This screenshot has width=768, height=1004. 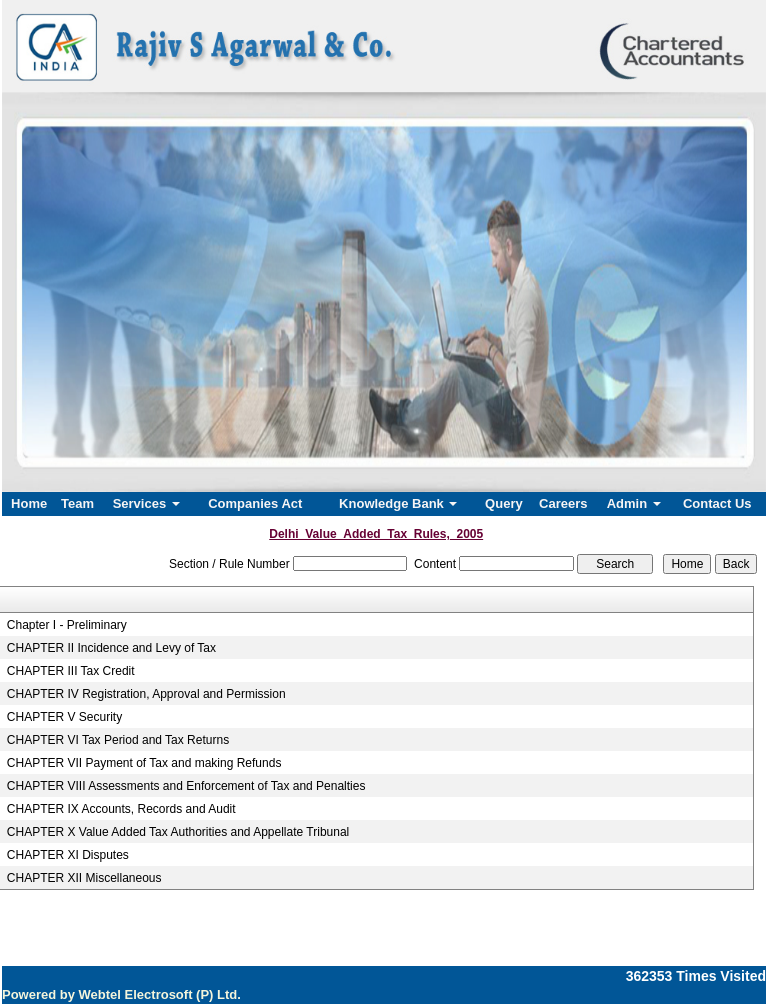 I want to click on CHAPTER VII Payment of Tax and making Refunds, so click(x=144, y=763).